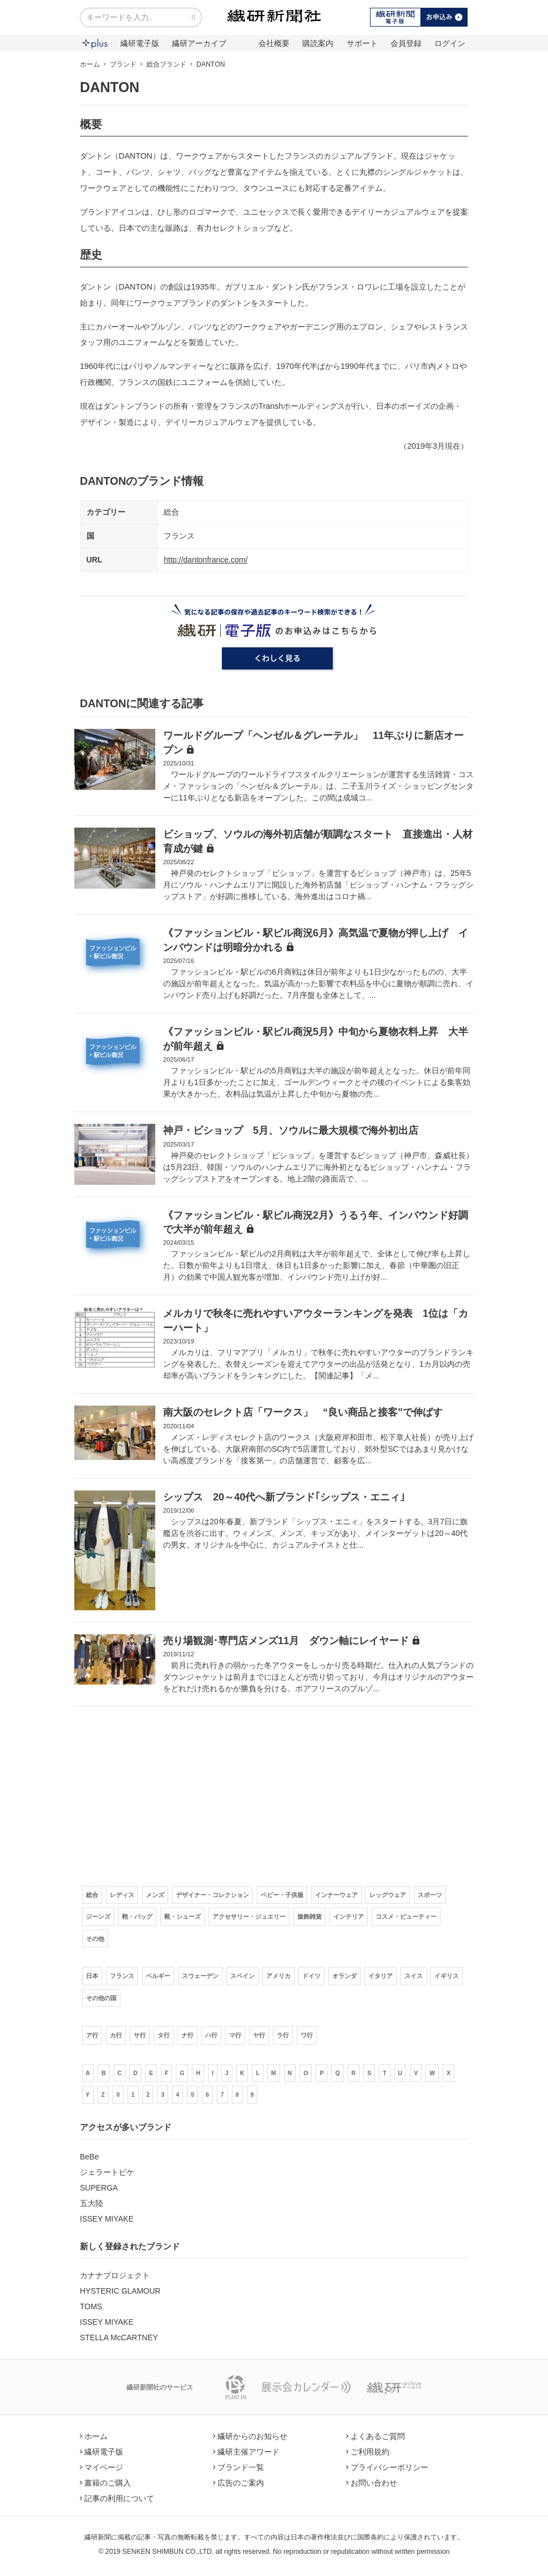  Describe the element at coordinates (375, 2436) in the screenshot. I see `よくあるご質問` at that location.